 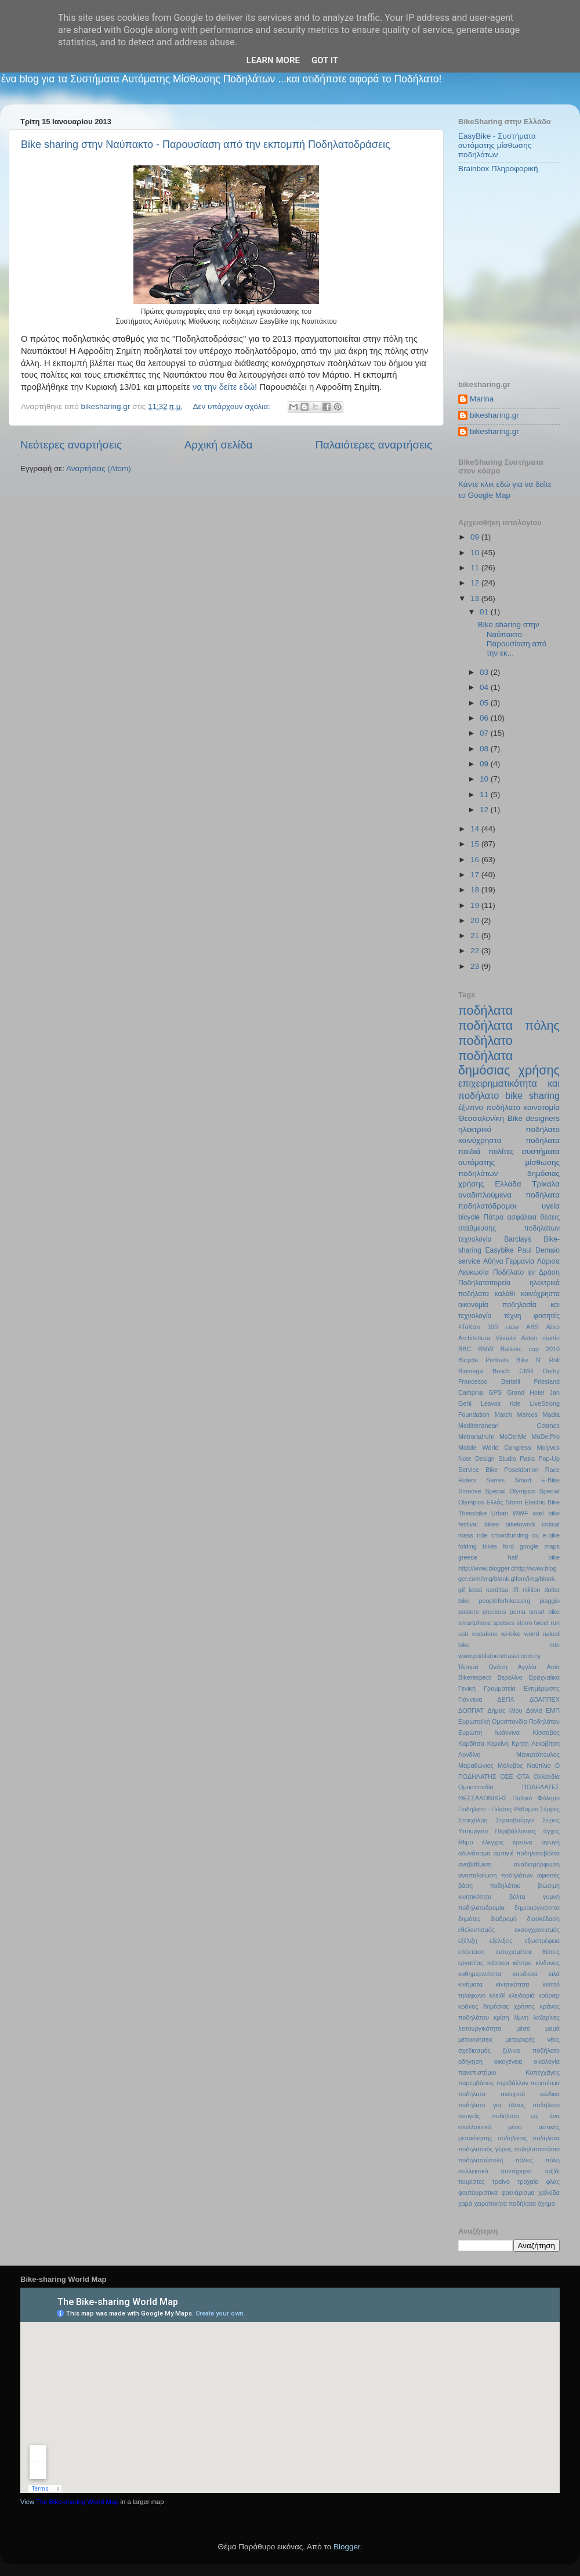 What do you see at coordinates (491, 1524) in the screenshot?
I see `bikes` at bounding box center [491, 1524].